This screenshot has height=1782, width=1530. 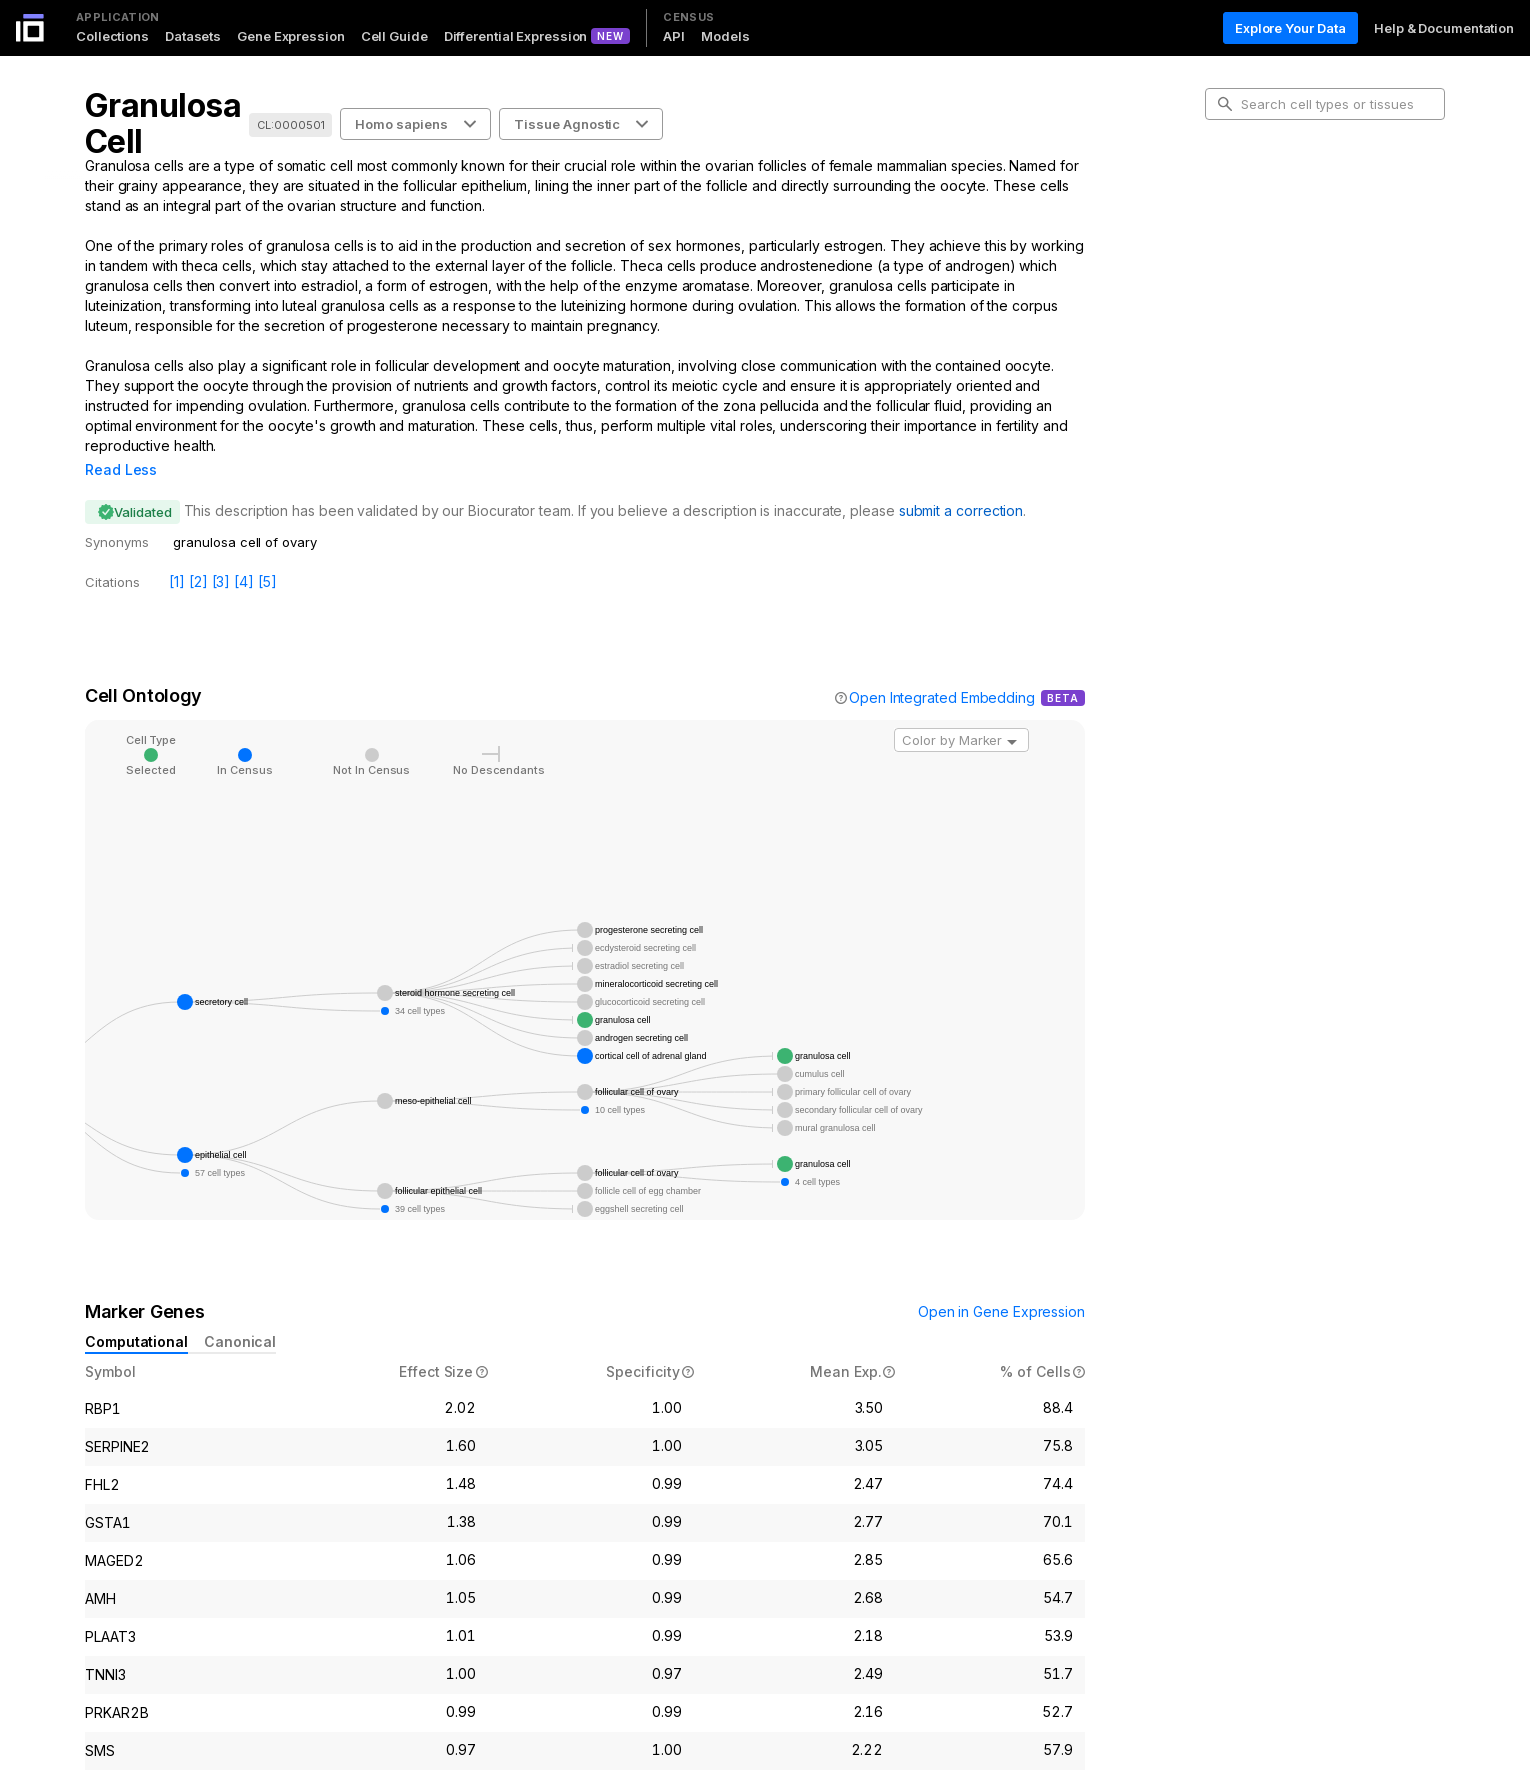 What do you see at coordinates (177, 553) in the screenshot?
I see `[1]` at bounding box center [177, 553].